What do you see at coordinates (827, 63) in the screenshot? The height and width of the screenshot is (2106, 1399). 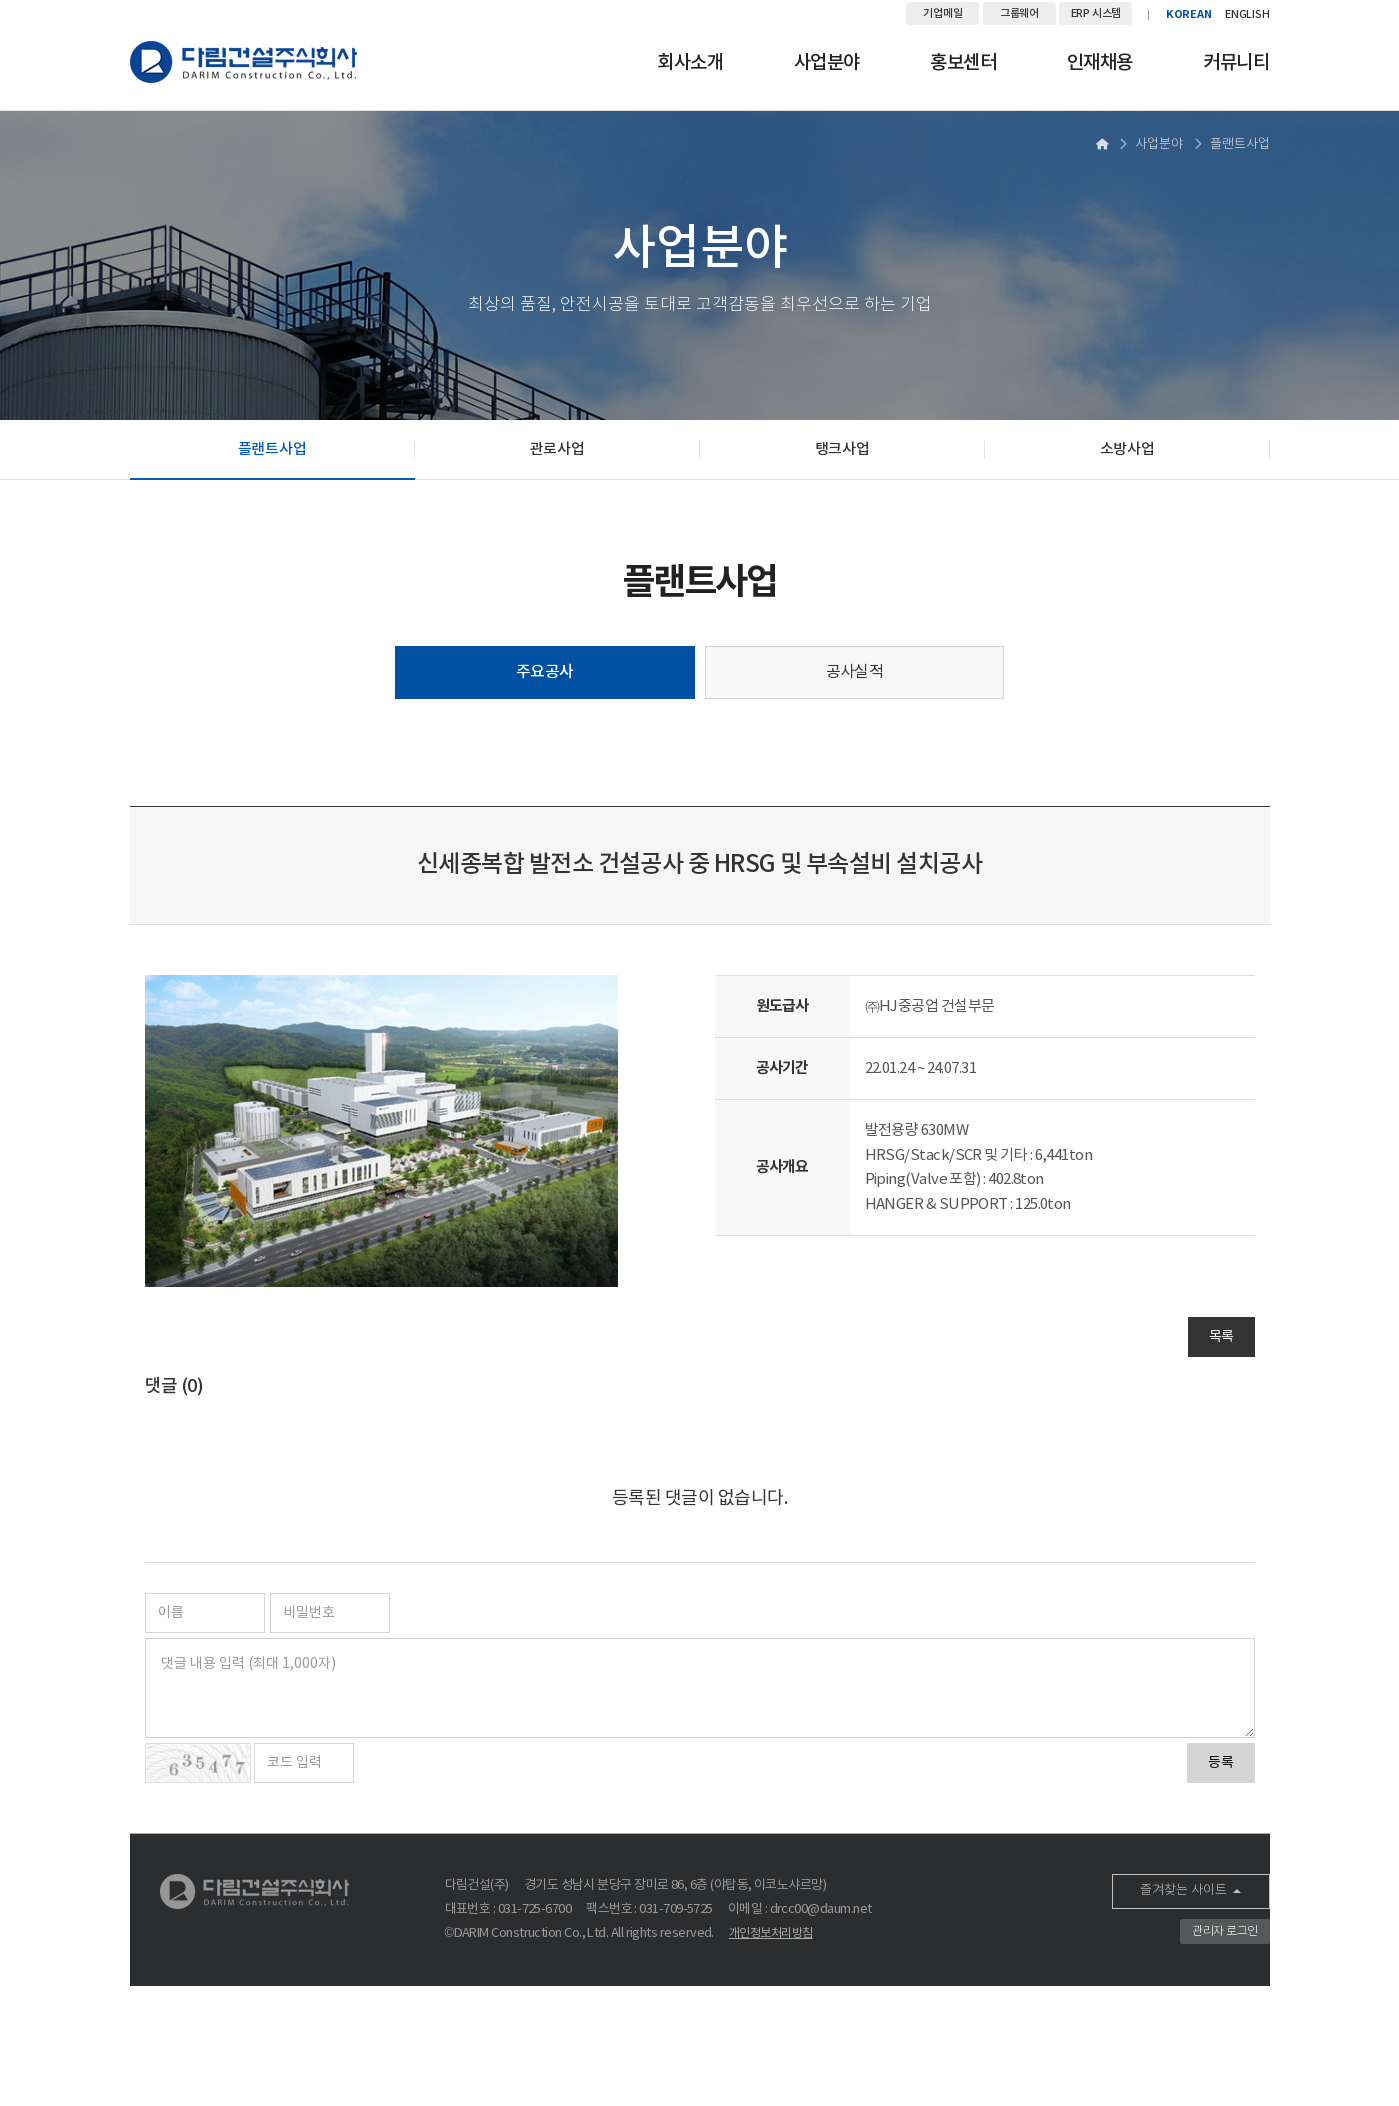 I see `사업분야` at bounding box center [827, 63].